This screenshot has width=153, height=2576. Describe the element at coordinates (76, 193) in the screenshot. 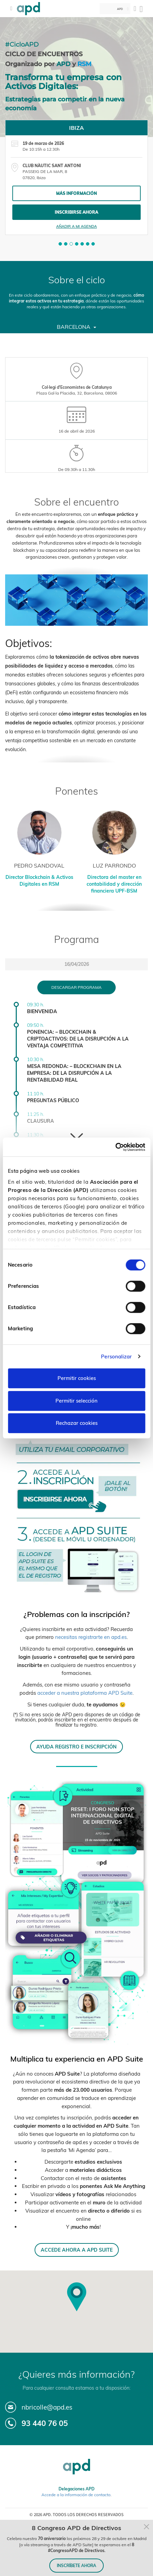

I see `Más información` at that location.